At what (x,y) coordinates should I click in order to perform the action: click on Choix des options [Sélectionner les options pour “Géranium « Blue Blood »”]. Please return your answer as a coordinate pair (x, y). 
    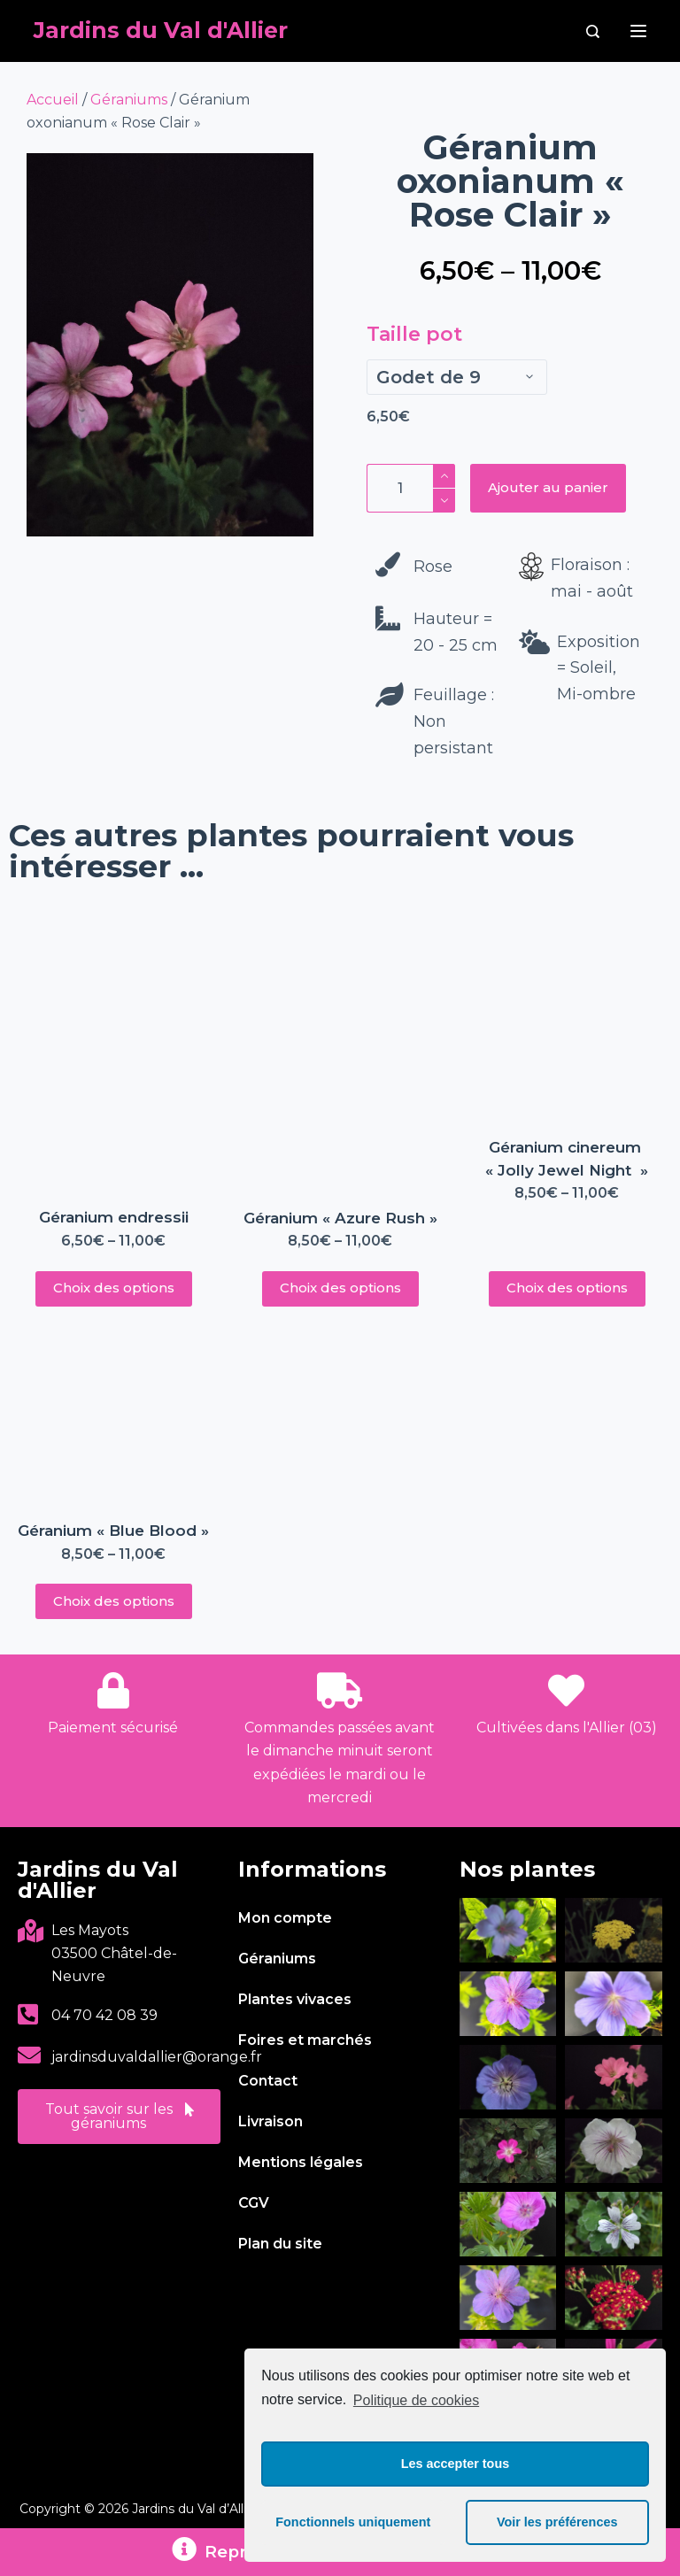
    Looking at the image, I should click on (113, 1601).